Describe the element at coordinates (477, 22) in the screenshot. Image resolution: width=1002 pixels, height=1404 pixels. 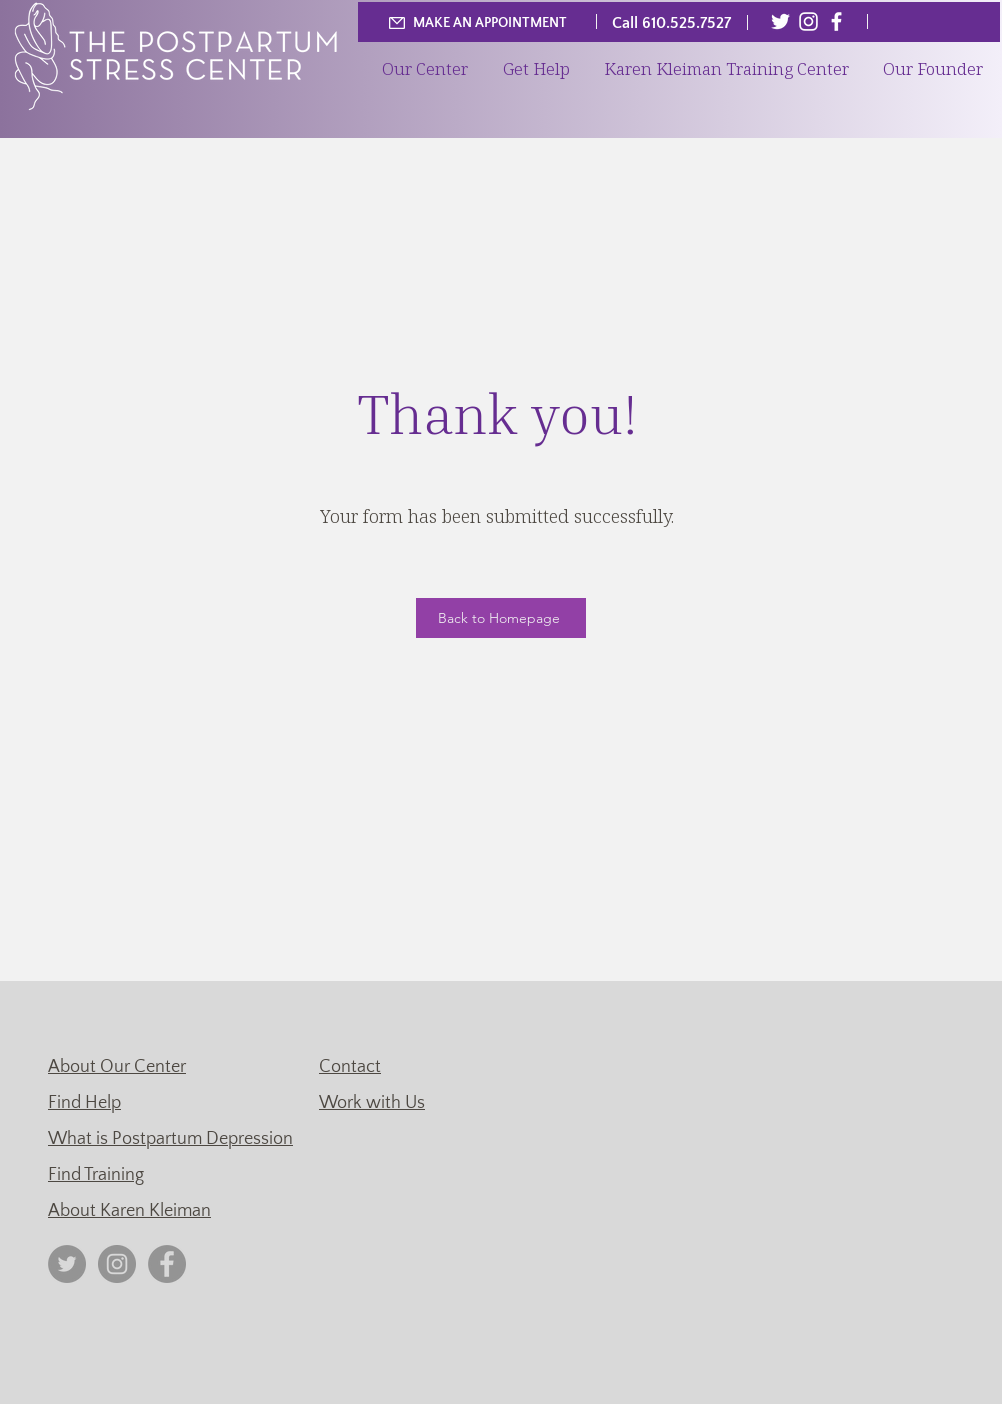
I see `[MAKE AN APPOINTMENT]` at that location.